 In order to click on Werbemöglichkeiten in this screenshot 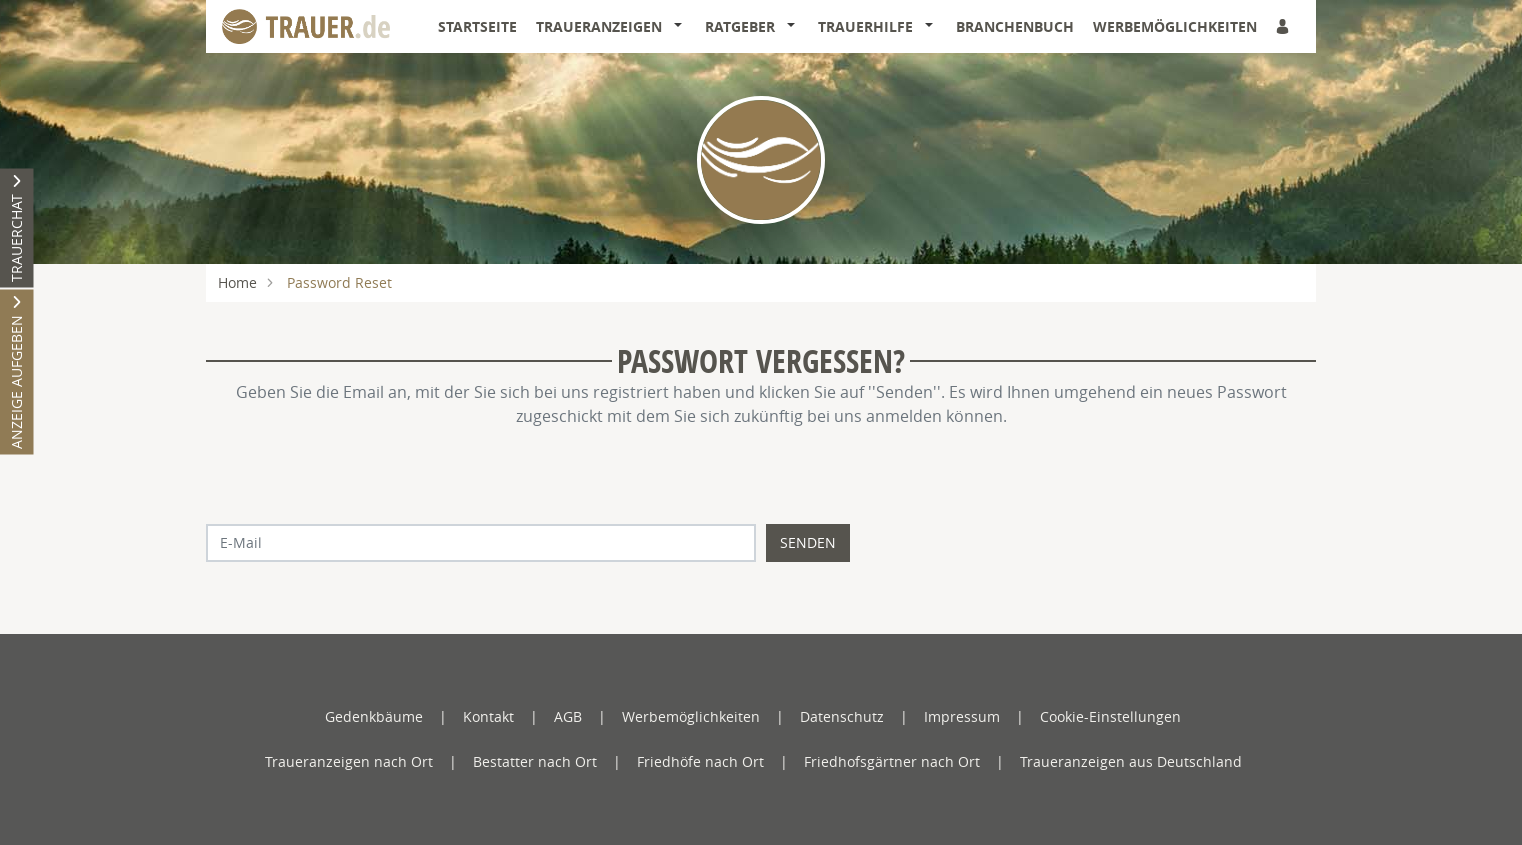, I will do `click(1175, 26)`.